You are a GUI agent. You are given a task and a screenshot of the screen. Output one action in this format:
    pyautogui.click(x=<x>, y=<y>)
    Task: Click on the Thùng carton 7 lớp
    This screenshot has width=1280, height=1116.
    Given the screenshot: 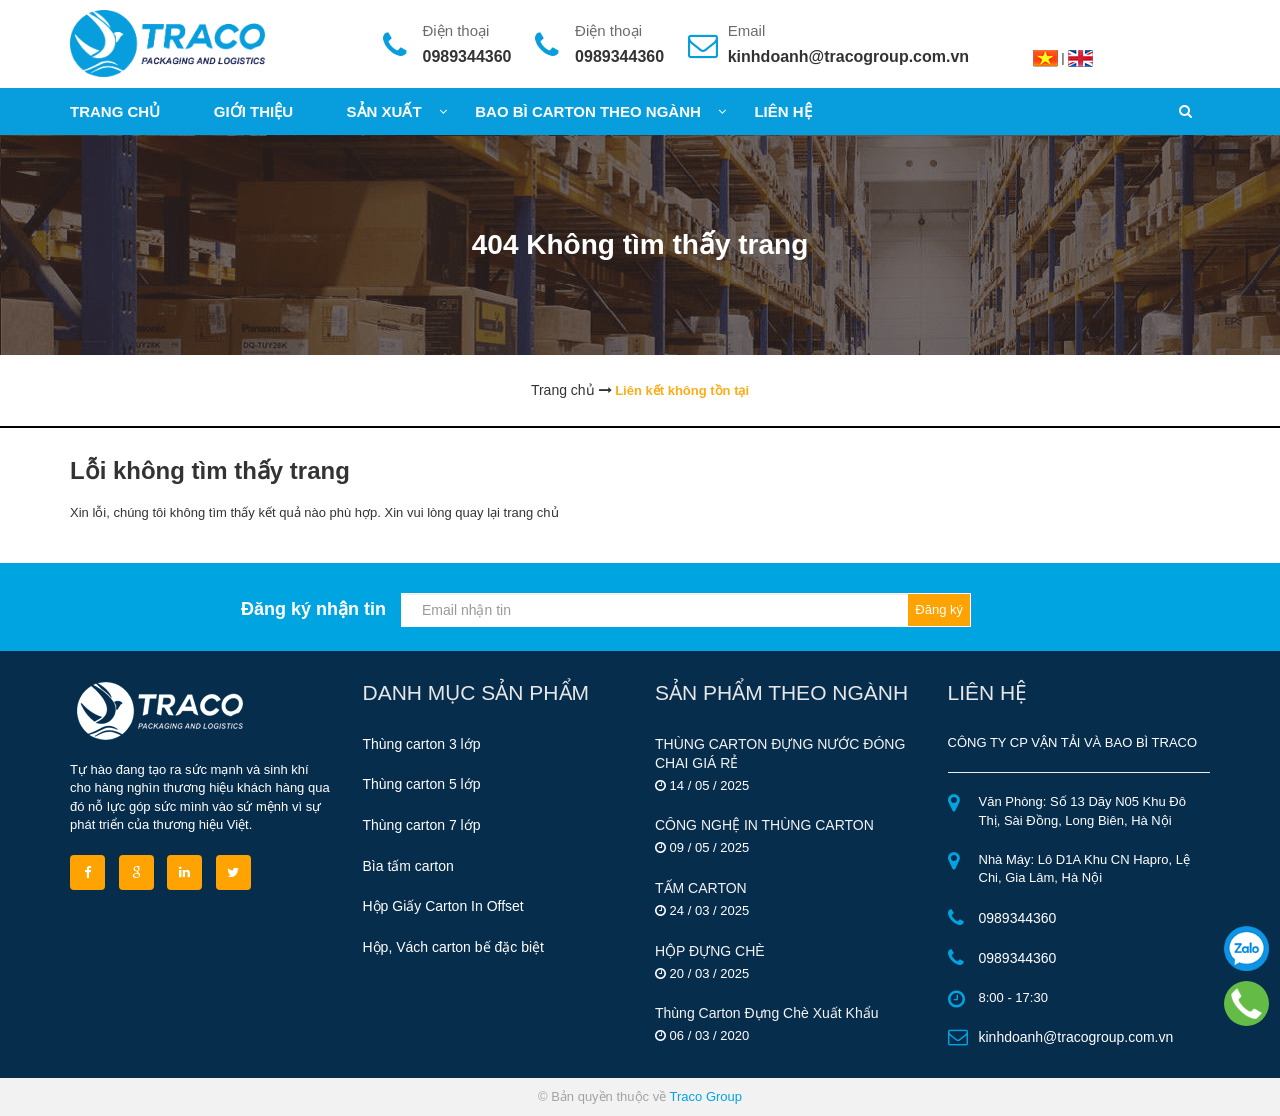 What is the action you would take?
    pyautogui.click(x=422, y=825)
    